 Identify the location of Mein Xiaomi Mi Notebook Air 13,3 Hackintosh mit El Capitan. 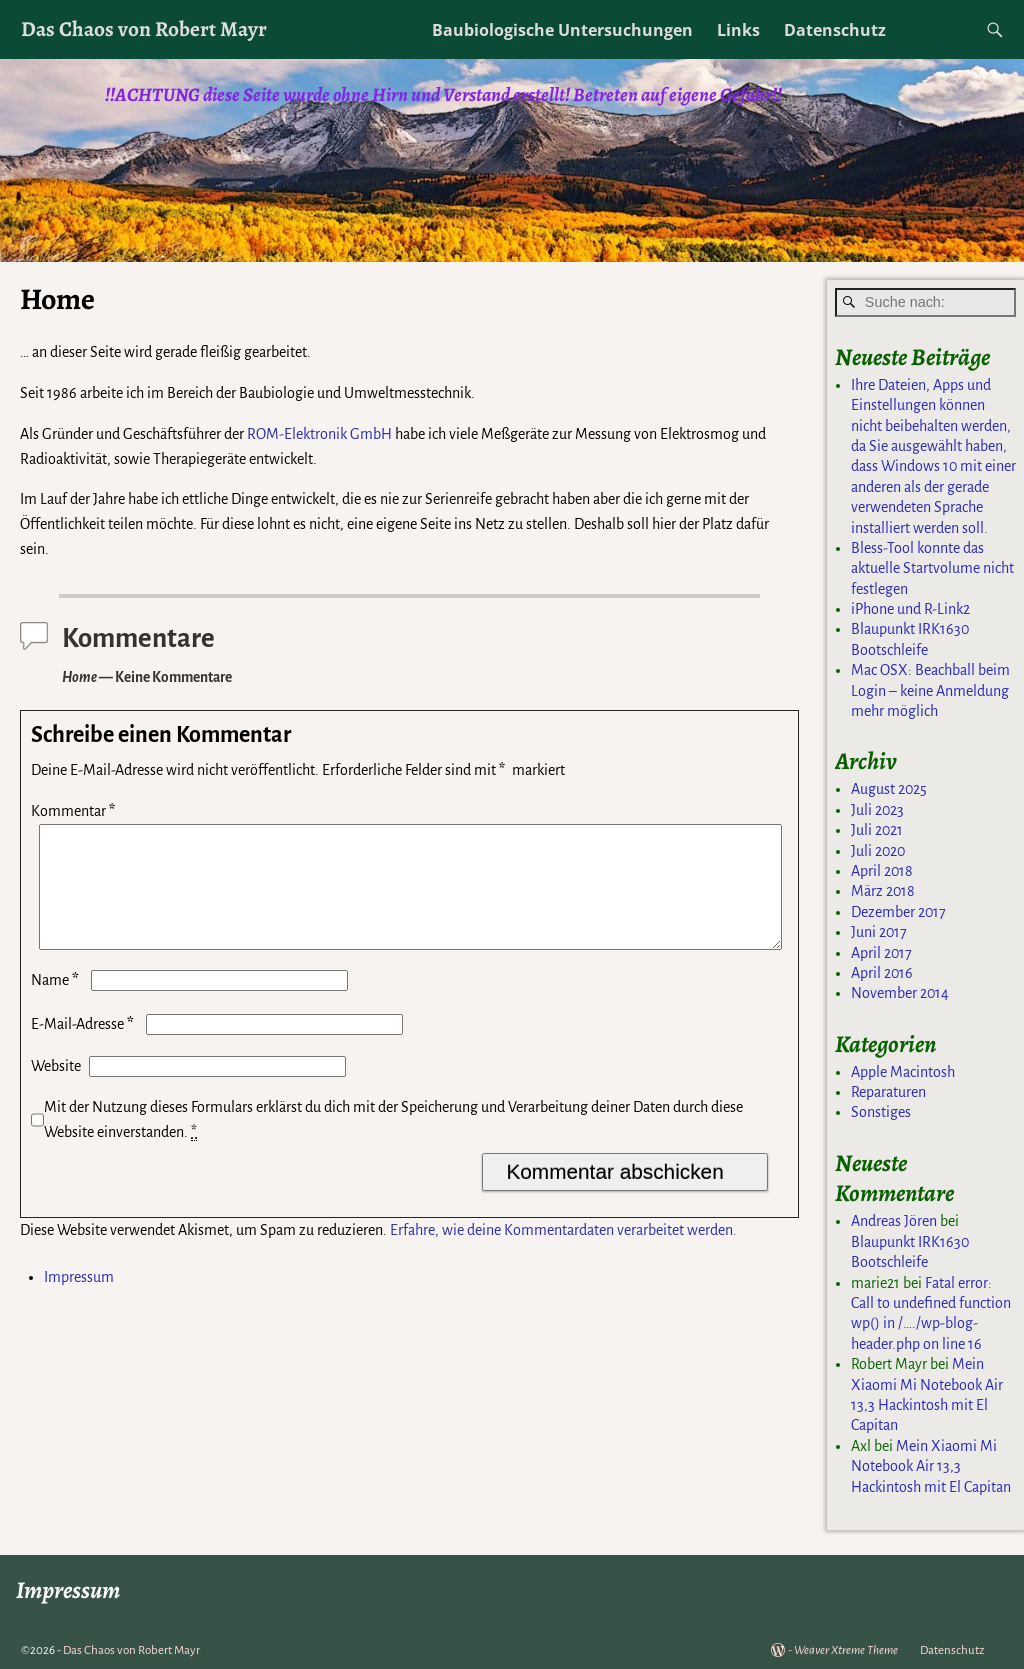
(931, 1466).